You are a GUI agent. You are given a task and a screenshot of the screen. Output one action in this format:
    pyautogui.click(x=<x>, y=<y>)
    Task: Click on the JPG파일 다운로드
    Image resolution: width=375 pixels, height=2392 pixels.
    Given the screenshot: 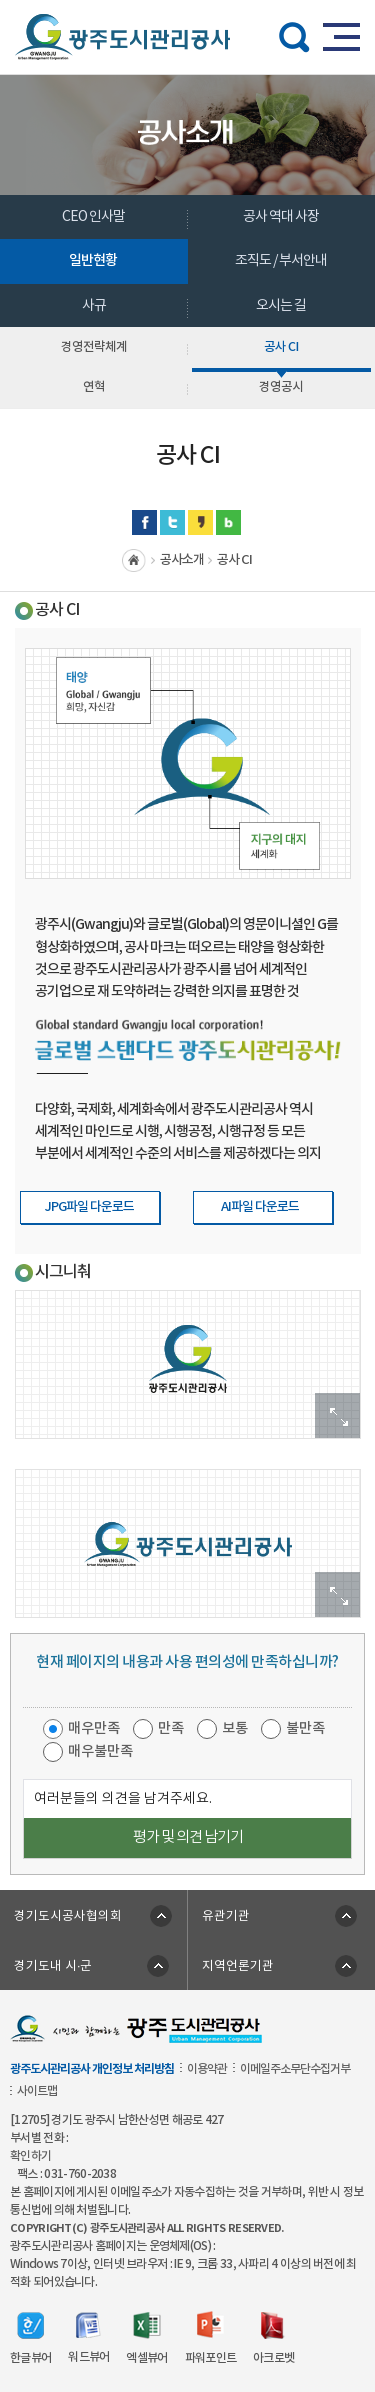 What is the action you would take?
    pyautogui.click(x=89, y=1207)
    